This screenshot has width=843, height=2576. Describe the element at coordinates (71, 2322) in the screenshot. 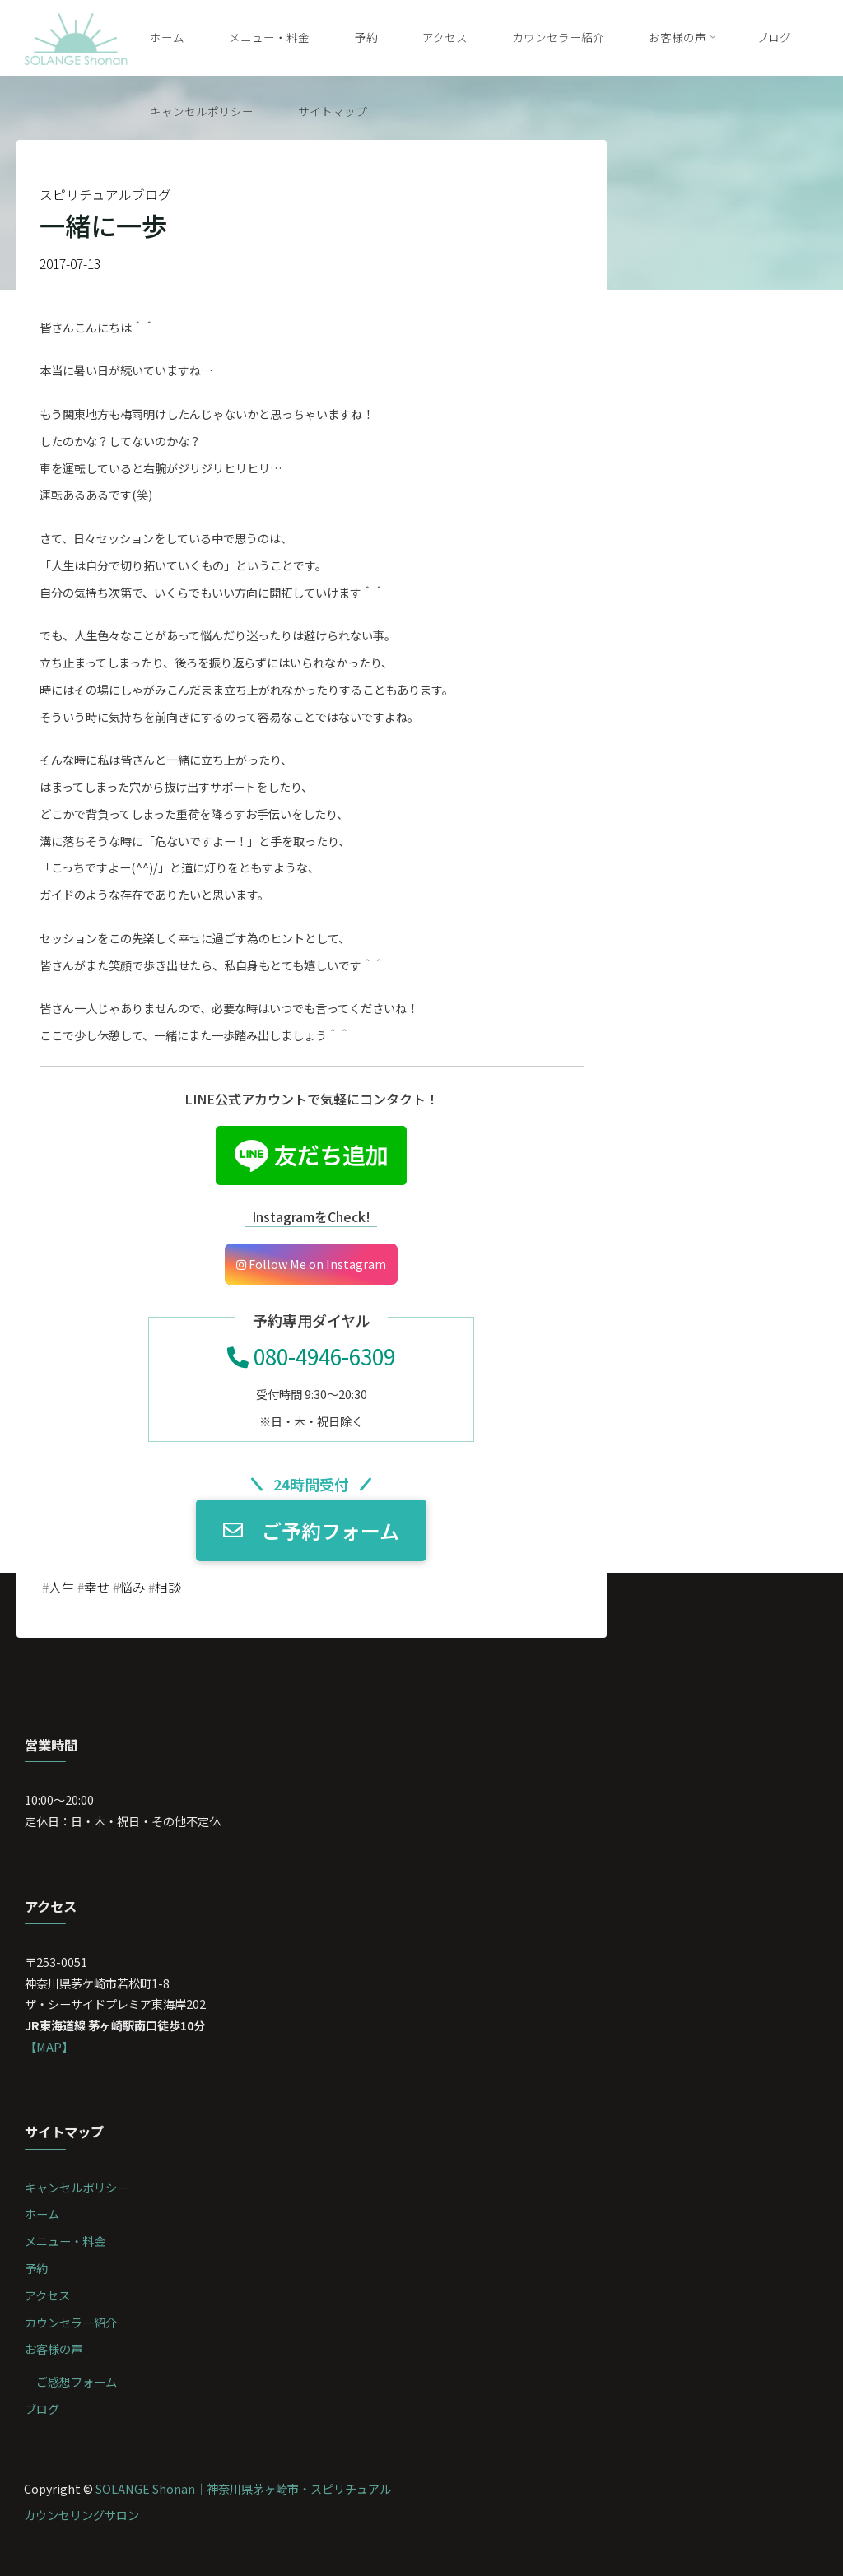

I see `カウンセラー紹介` at that location.